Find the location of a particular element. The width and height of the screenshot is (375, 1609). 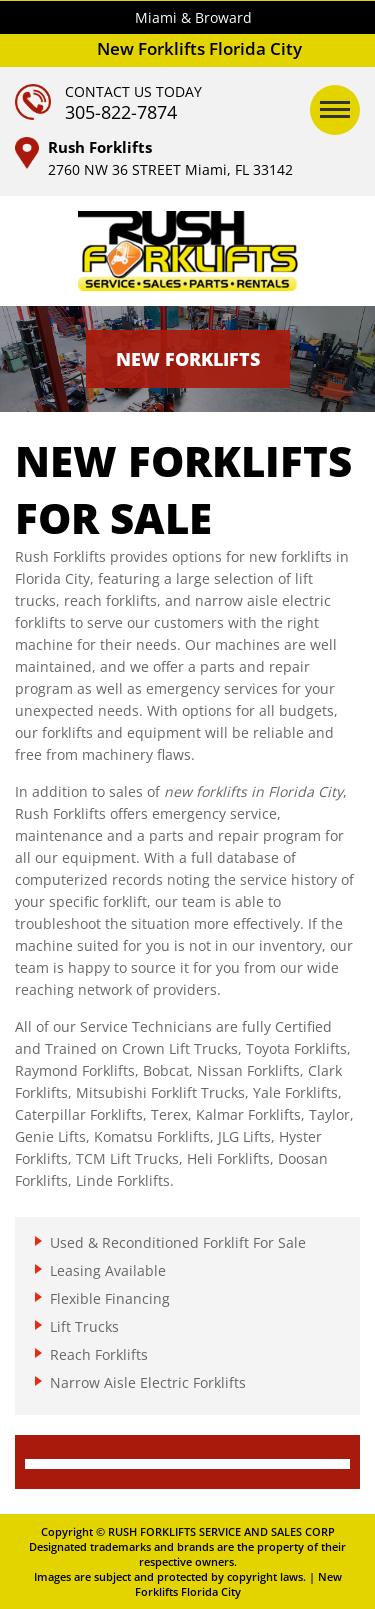

RUSH FORKLIFTS SERVICE AND SALES CORP is located at coordinates (221, 1531).